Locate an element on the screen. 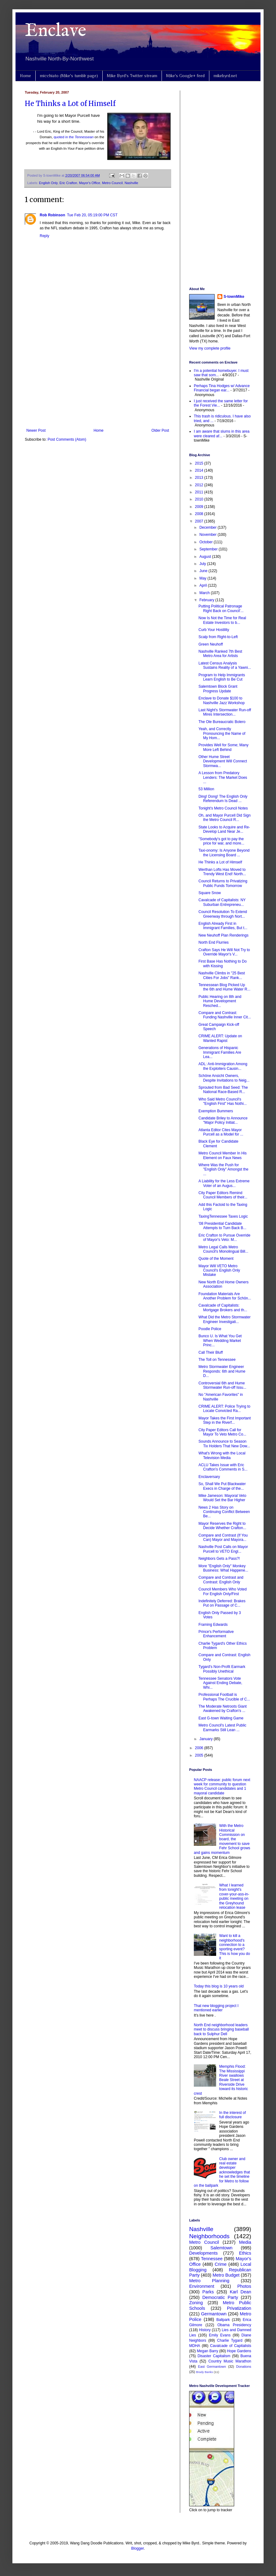 This screenshot has width=276, height=2576. Home is located at coordinates (25, 75).